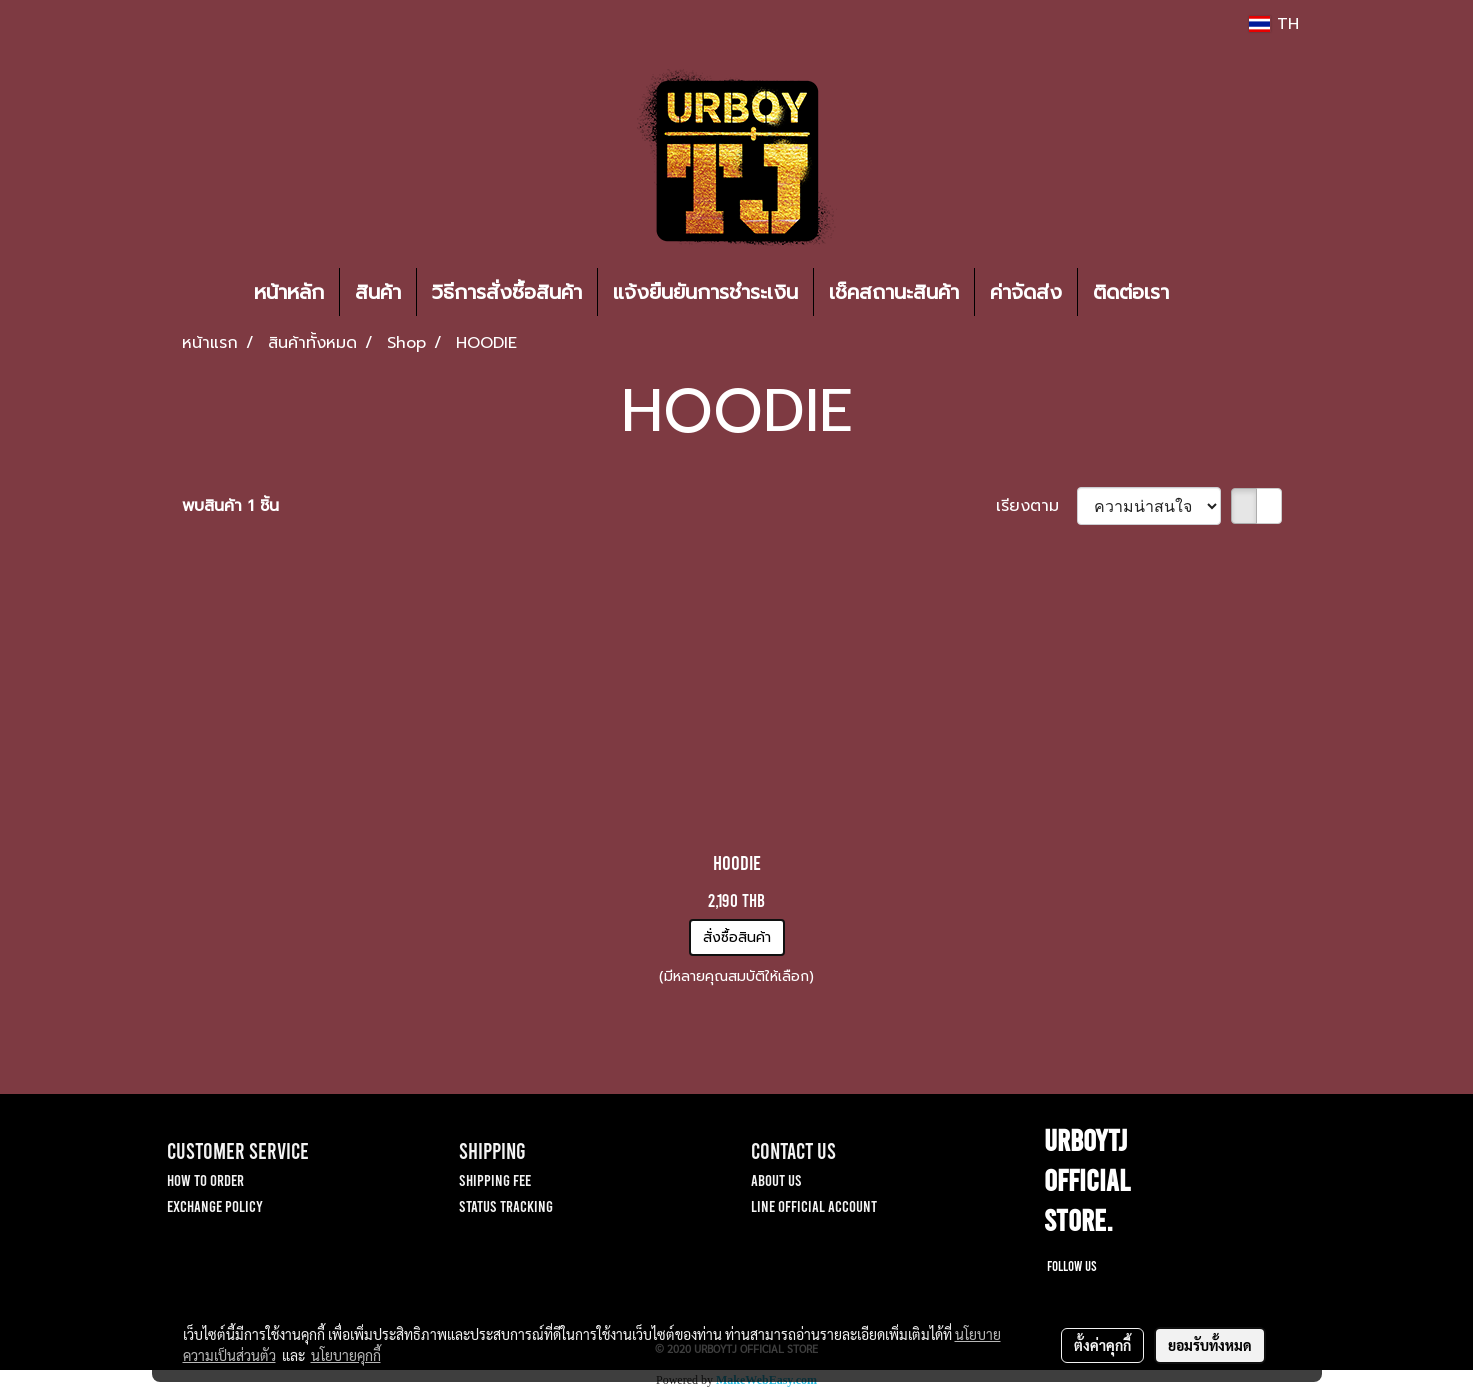  Describe the element at coordinates (230, 506) in the screenshot. I see `พบสินค้า 1 ชิ้น` at that location.